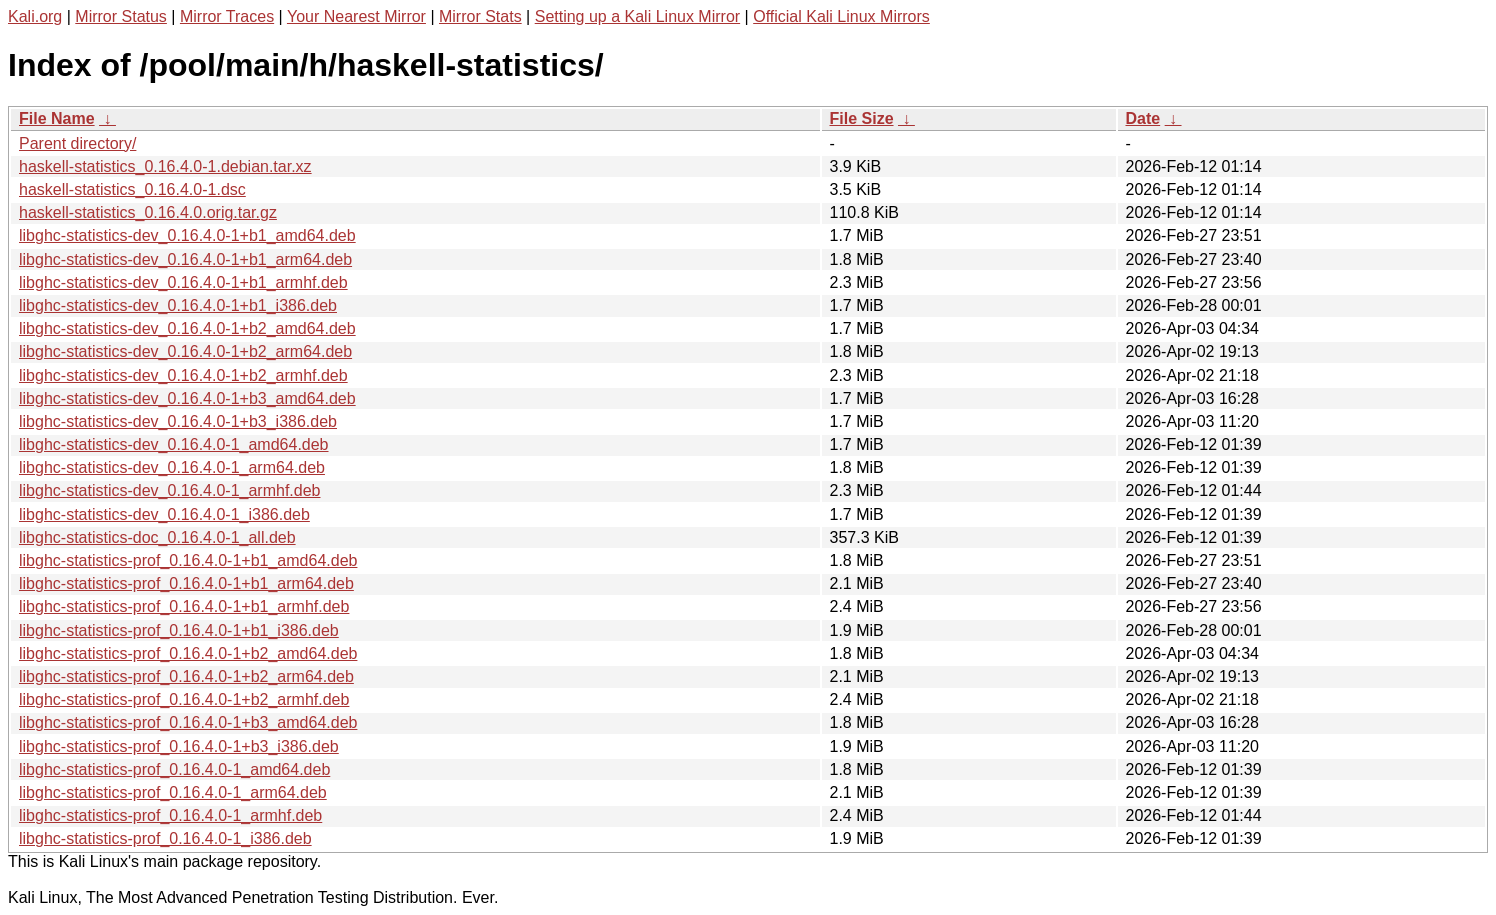 This screenshot has height=915, width=1496. What do you see at coordinates (164, 514) in the screenshot?
I see `libghc-statistics-dev_0.16.4.0-1_i386.deb` at bounding box center [164, 514].